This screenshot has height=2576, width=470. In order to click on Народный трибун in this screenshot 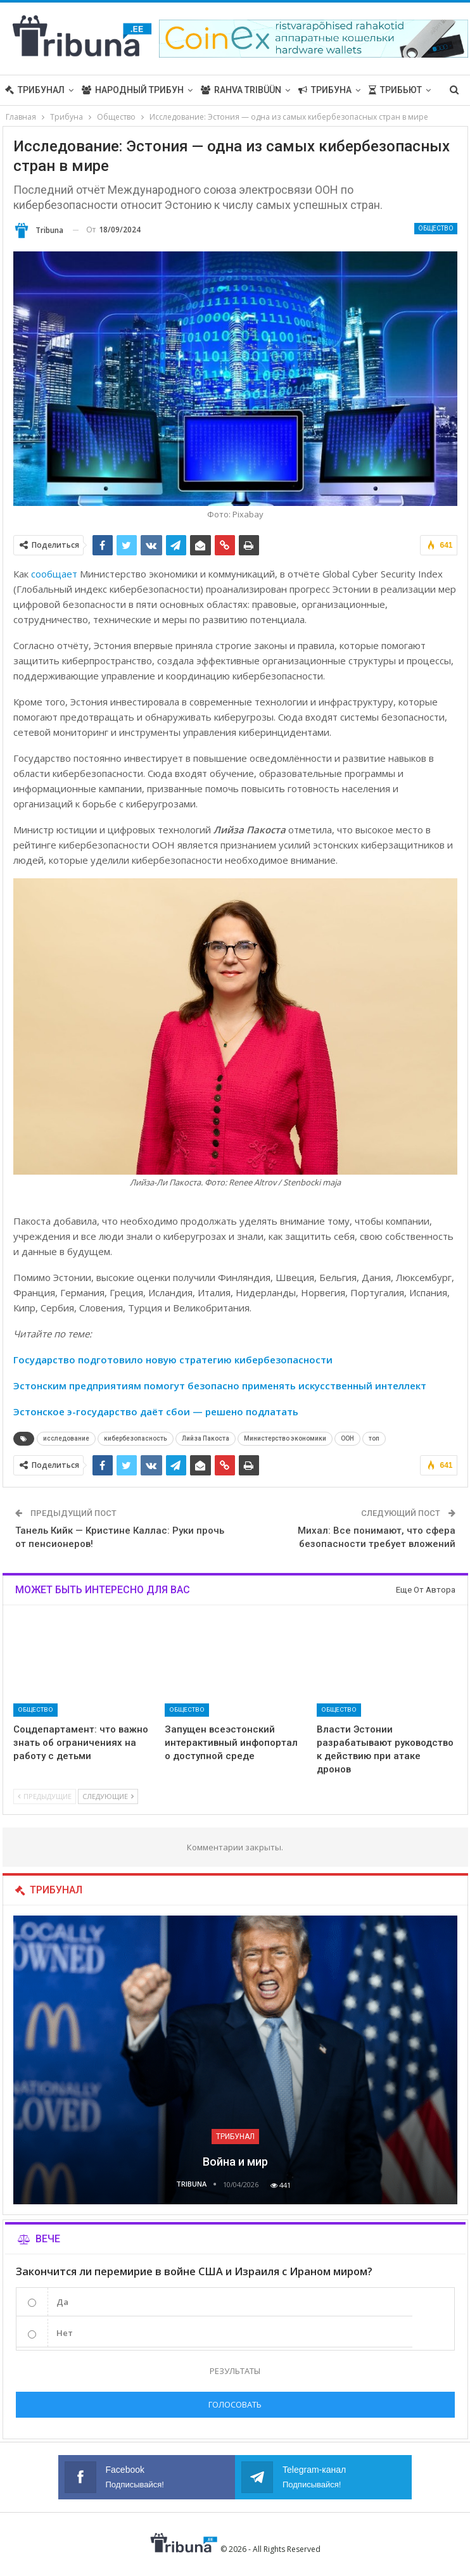, I will do `click(133, 90)`.